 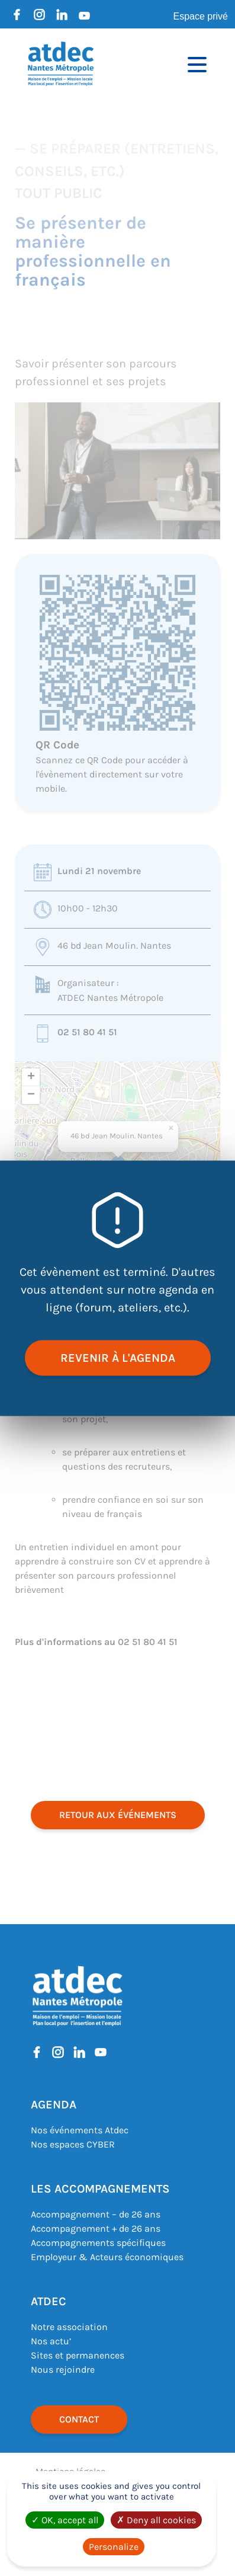 What do you see at coordinates (77, 2355) in the screenshot?
I see `Sites et permanences` at bounding box center [77, 2355].